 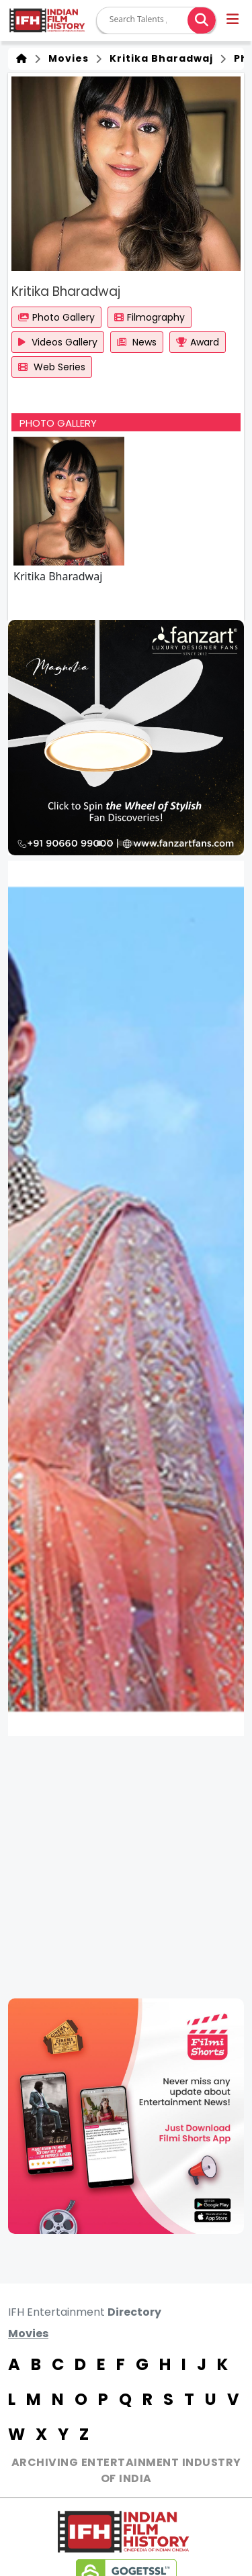 What do you see at coordinates (126, 1867) in the screenshot?
I see `[Advertisement]` at bounding box center [126, 1867].